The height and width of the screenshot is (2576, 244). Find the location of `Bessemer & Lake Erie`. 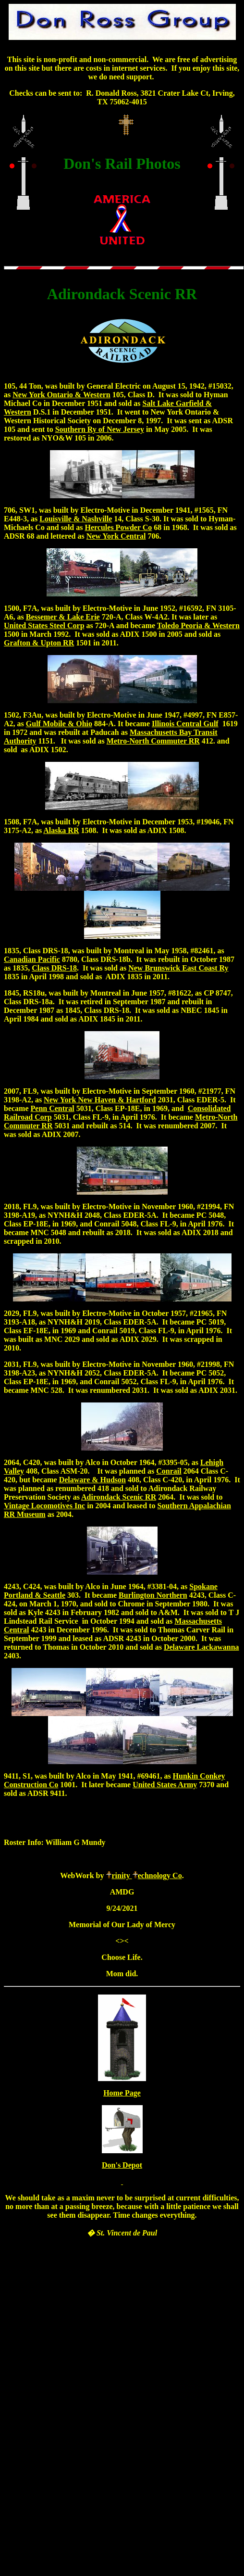

Bessemer & Lake Erie is located at coordinates (63, 617).